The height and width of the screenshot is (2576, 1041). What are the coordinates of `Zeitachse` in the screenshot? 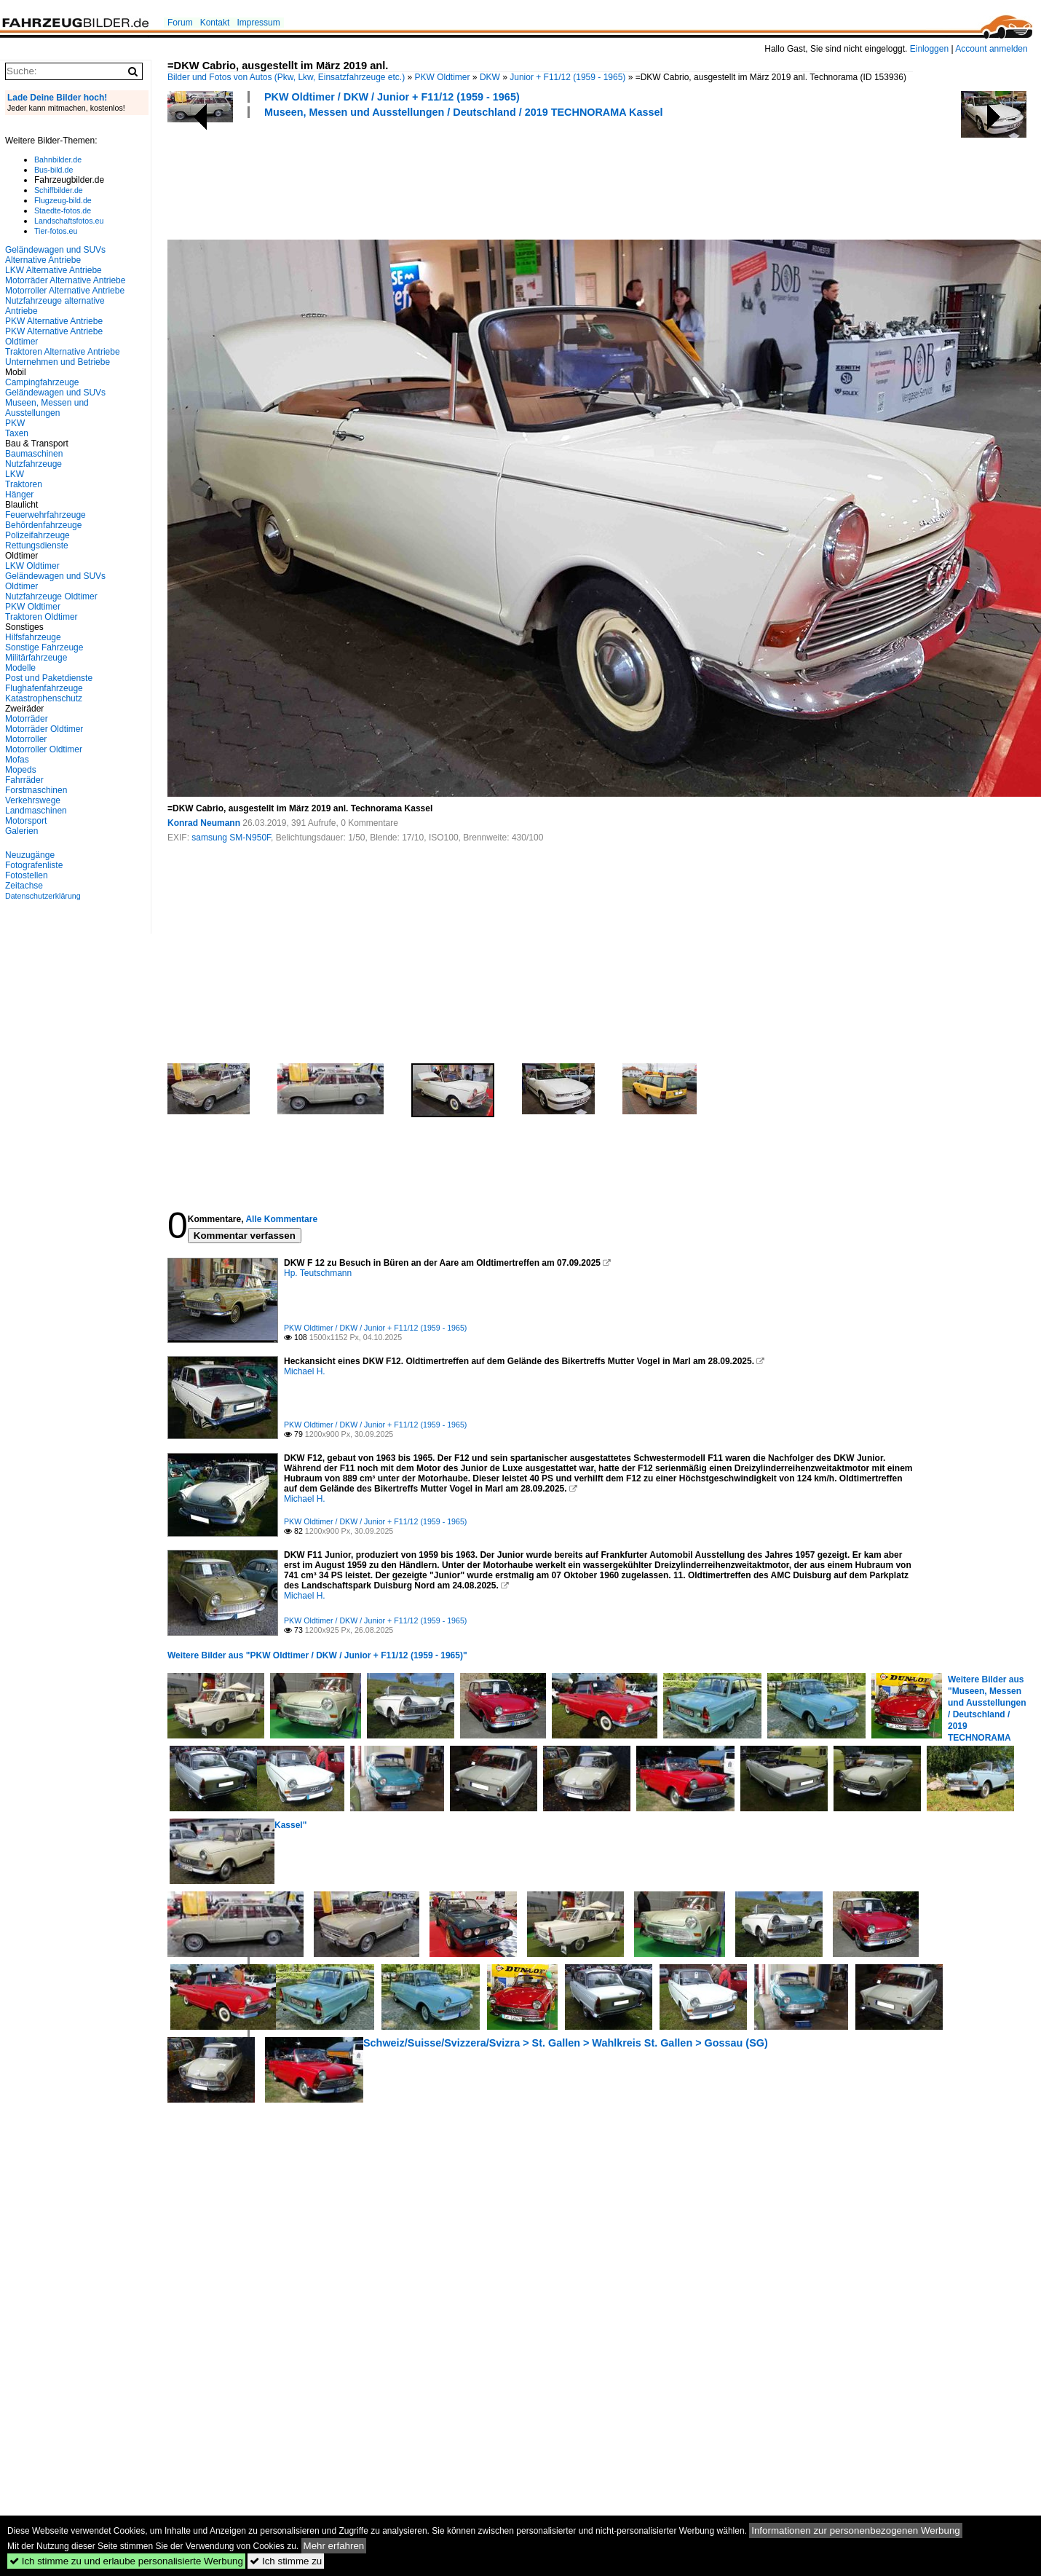 It's located at (24, 886).